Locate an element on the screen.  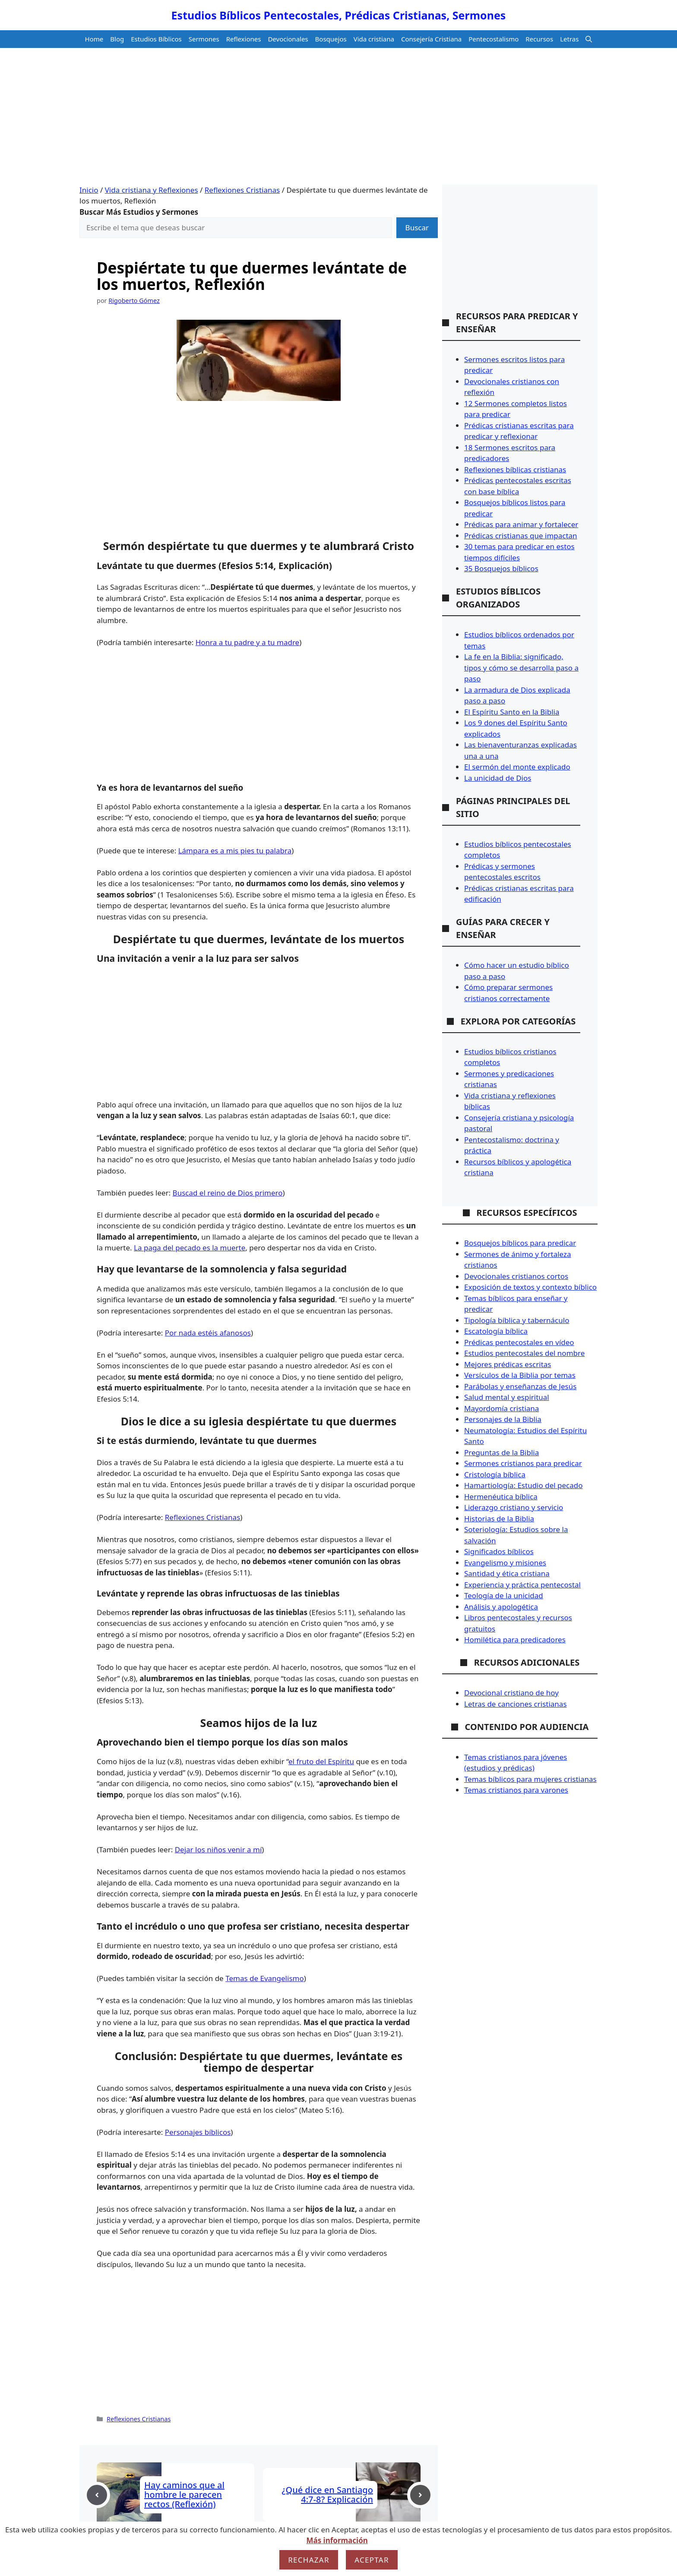
Temas bíblicos para mujeres cristianas is located at coordinates (530, 1779).